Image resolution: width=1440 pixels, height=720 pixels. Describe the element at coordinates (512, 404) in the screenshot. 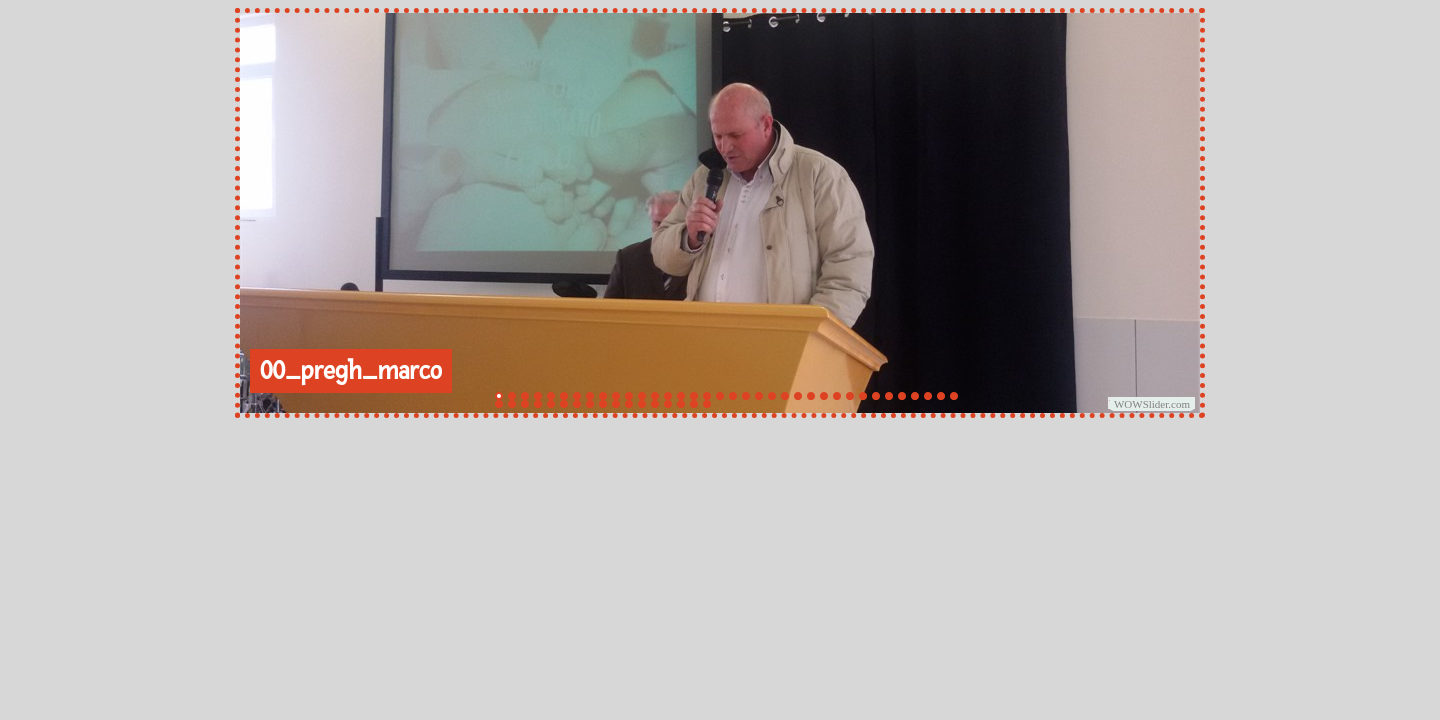

I see `38` at that location.